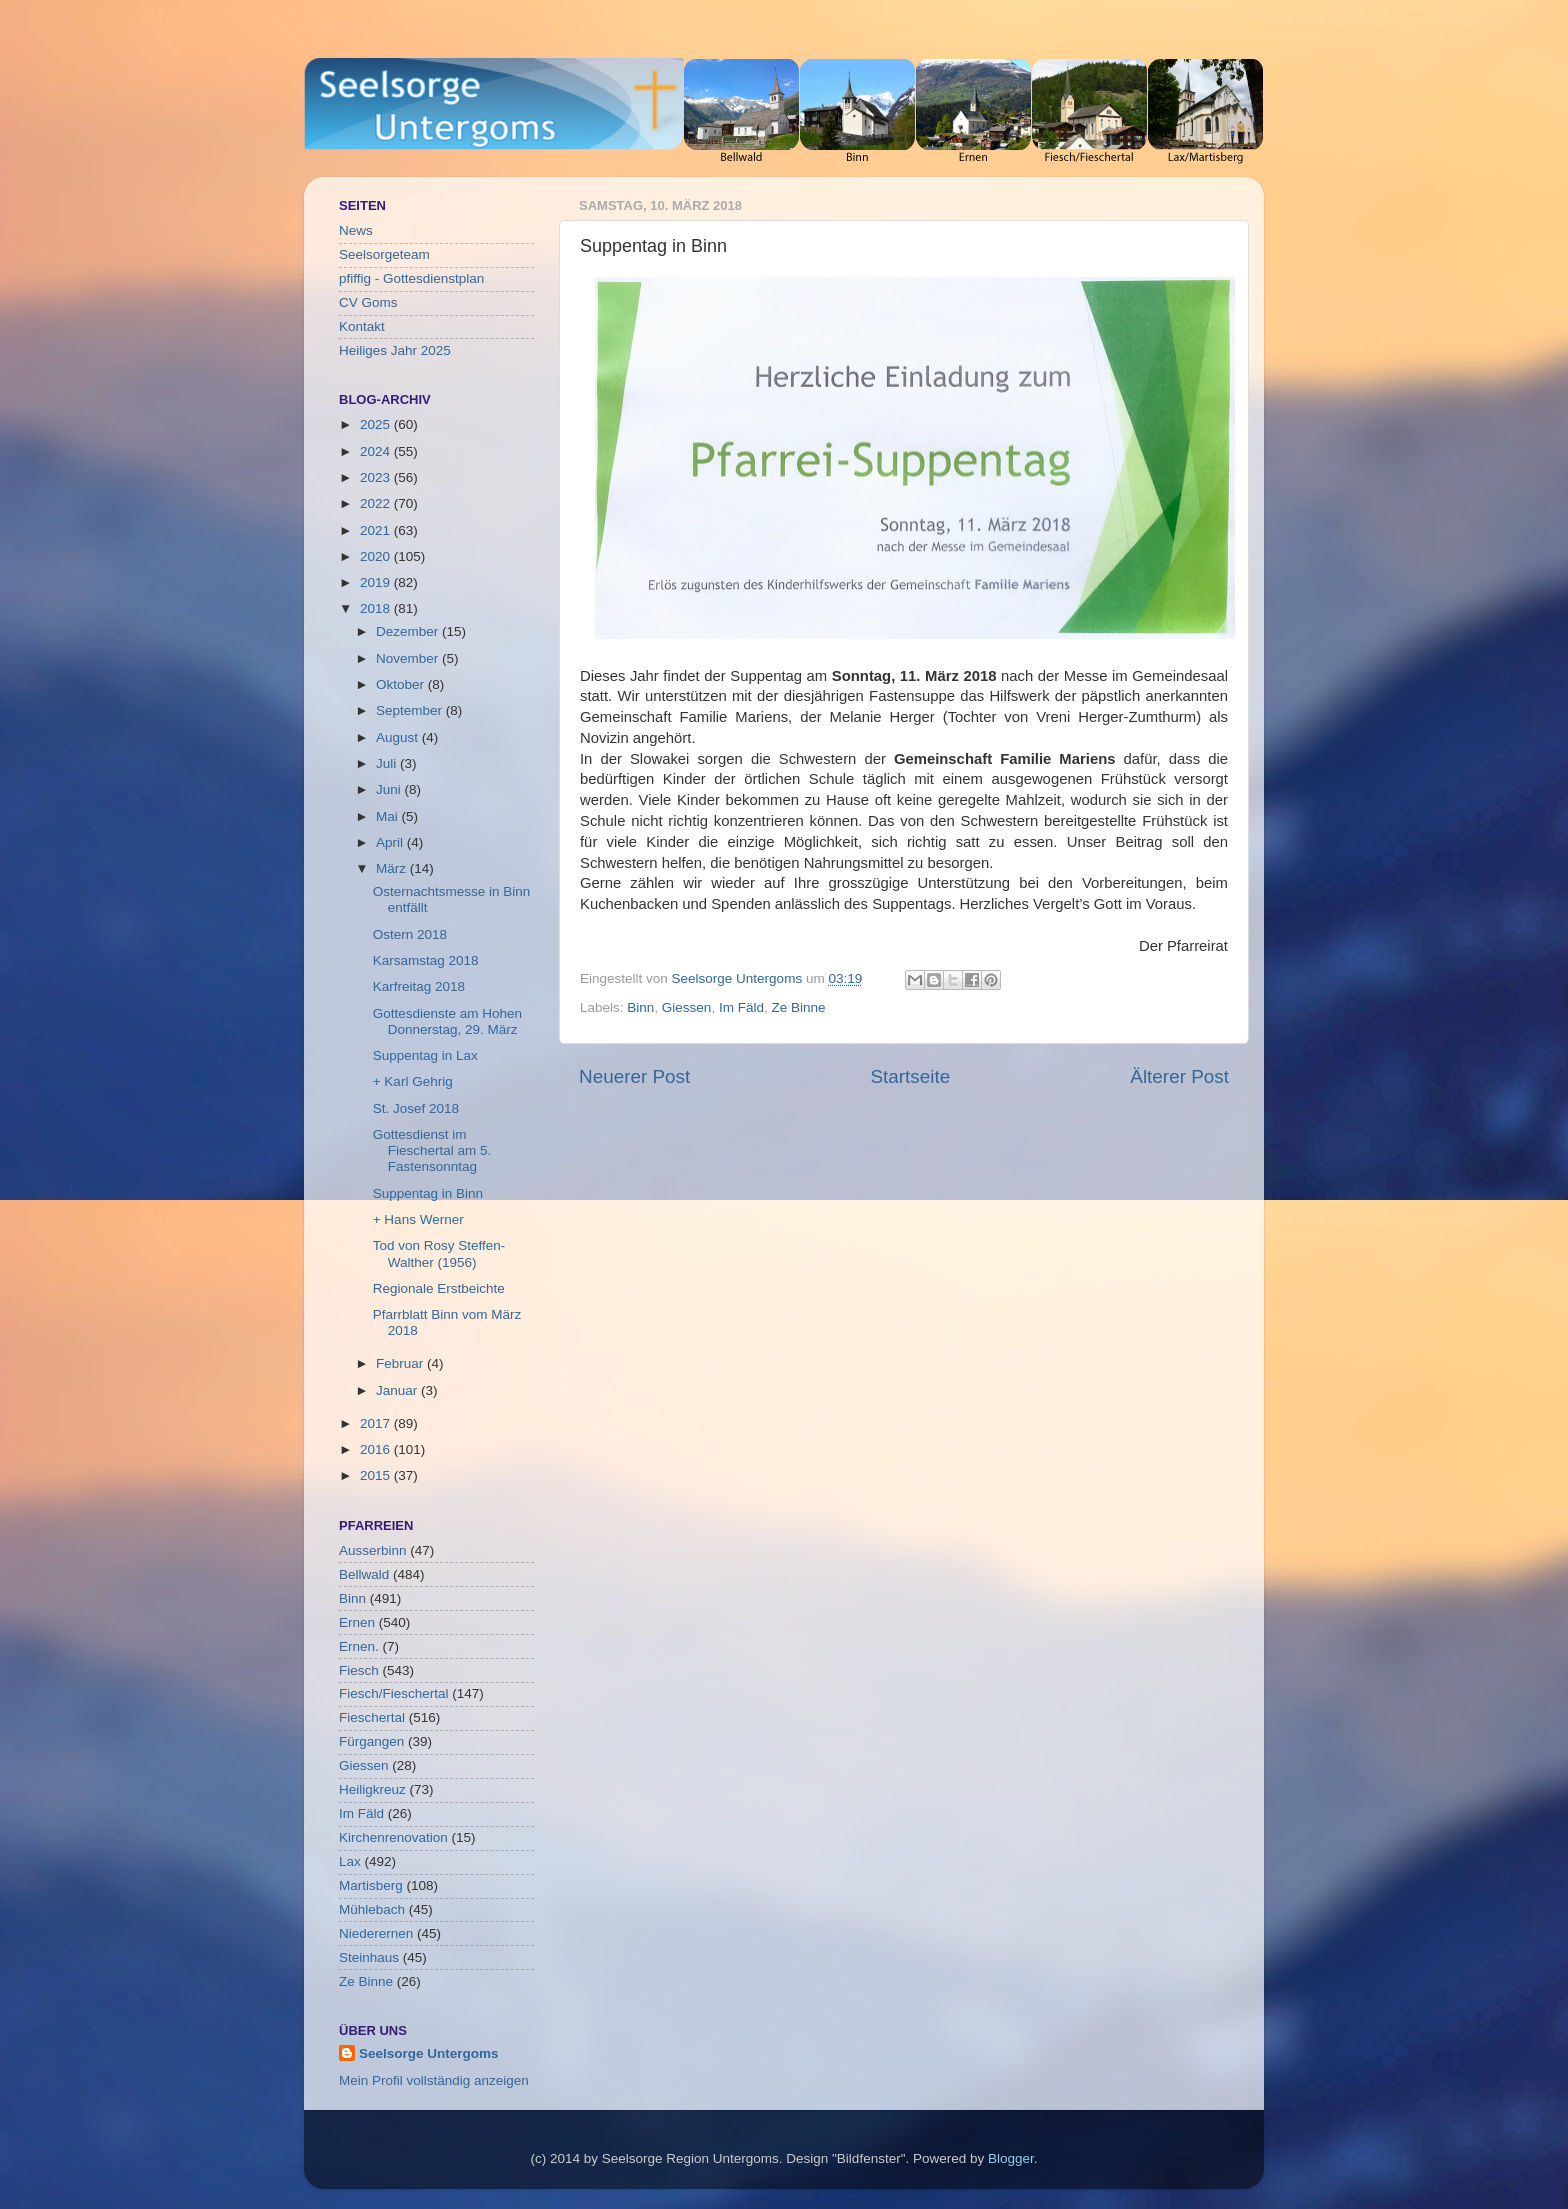  I want to click on 2016, so click(377, 1449).